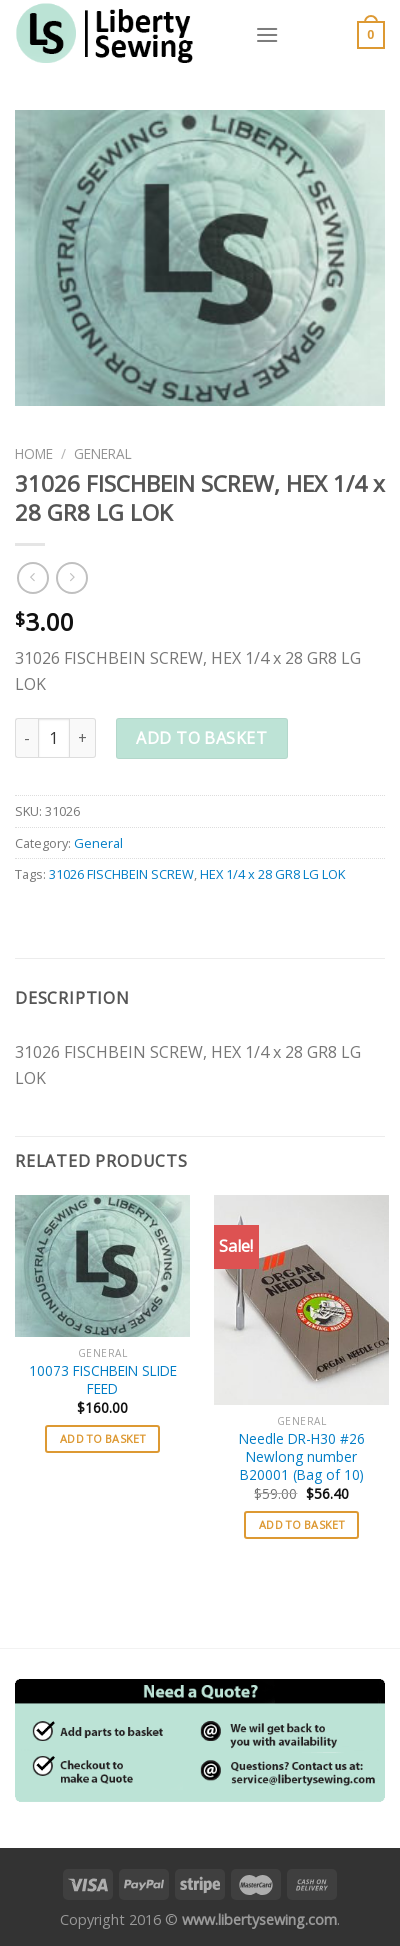 The height and width of the screenshot is (1946, 400). Describe the element at coordinates (102, 1266) in the screenshot. I see `[10073 FISCHBEIN SLIDE FEED]` at that location.